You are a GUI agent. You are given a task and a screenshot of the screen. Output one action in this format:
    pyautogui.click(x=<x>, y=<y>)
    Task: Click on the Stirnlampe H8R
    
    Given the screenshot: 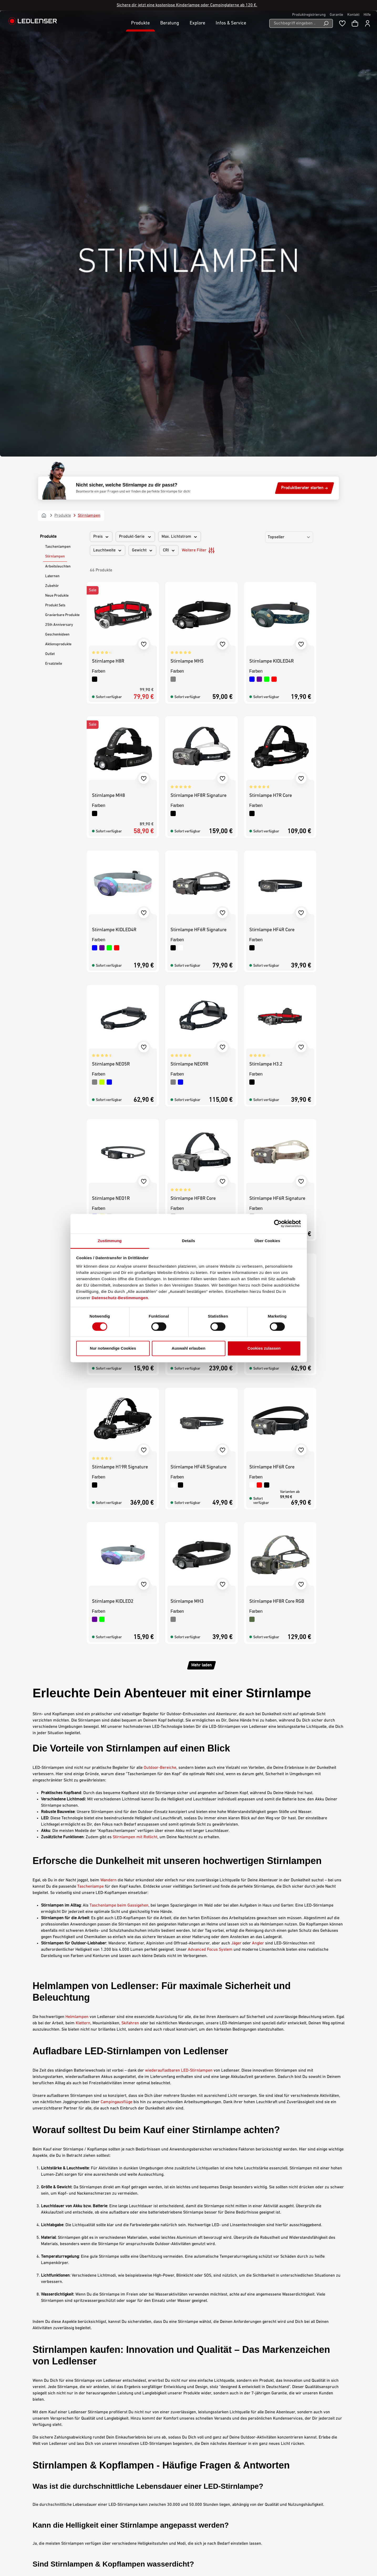 What is the action you would take?
    pyautogui.click(x=108, y=221)
    